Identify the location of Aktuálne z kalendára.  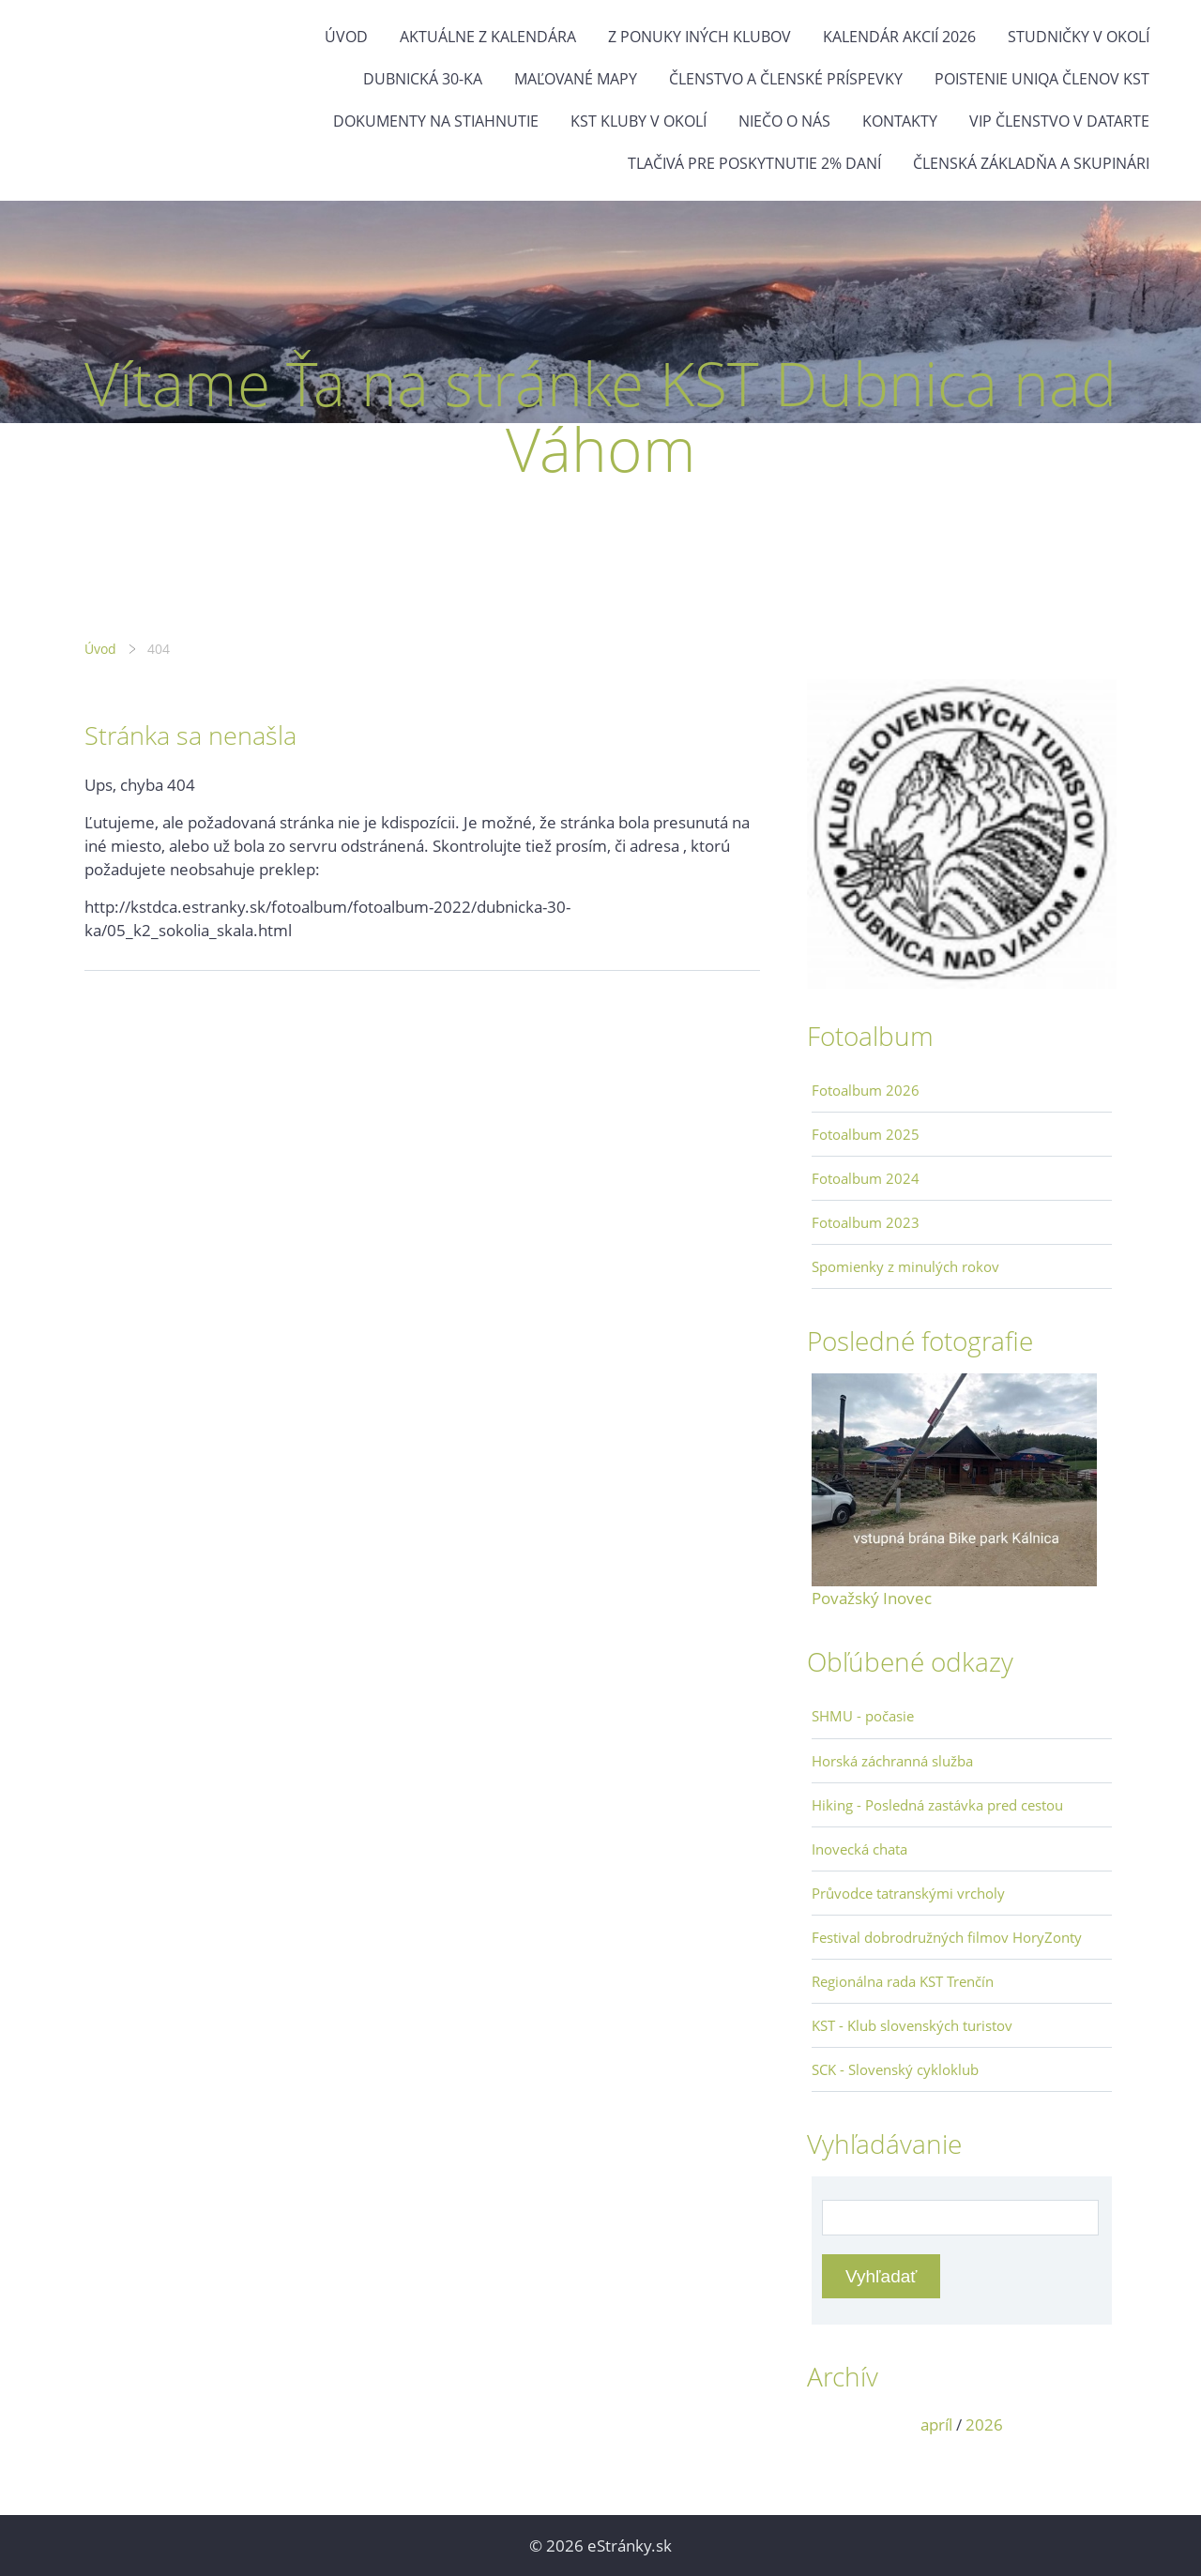
(488, 36).